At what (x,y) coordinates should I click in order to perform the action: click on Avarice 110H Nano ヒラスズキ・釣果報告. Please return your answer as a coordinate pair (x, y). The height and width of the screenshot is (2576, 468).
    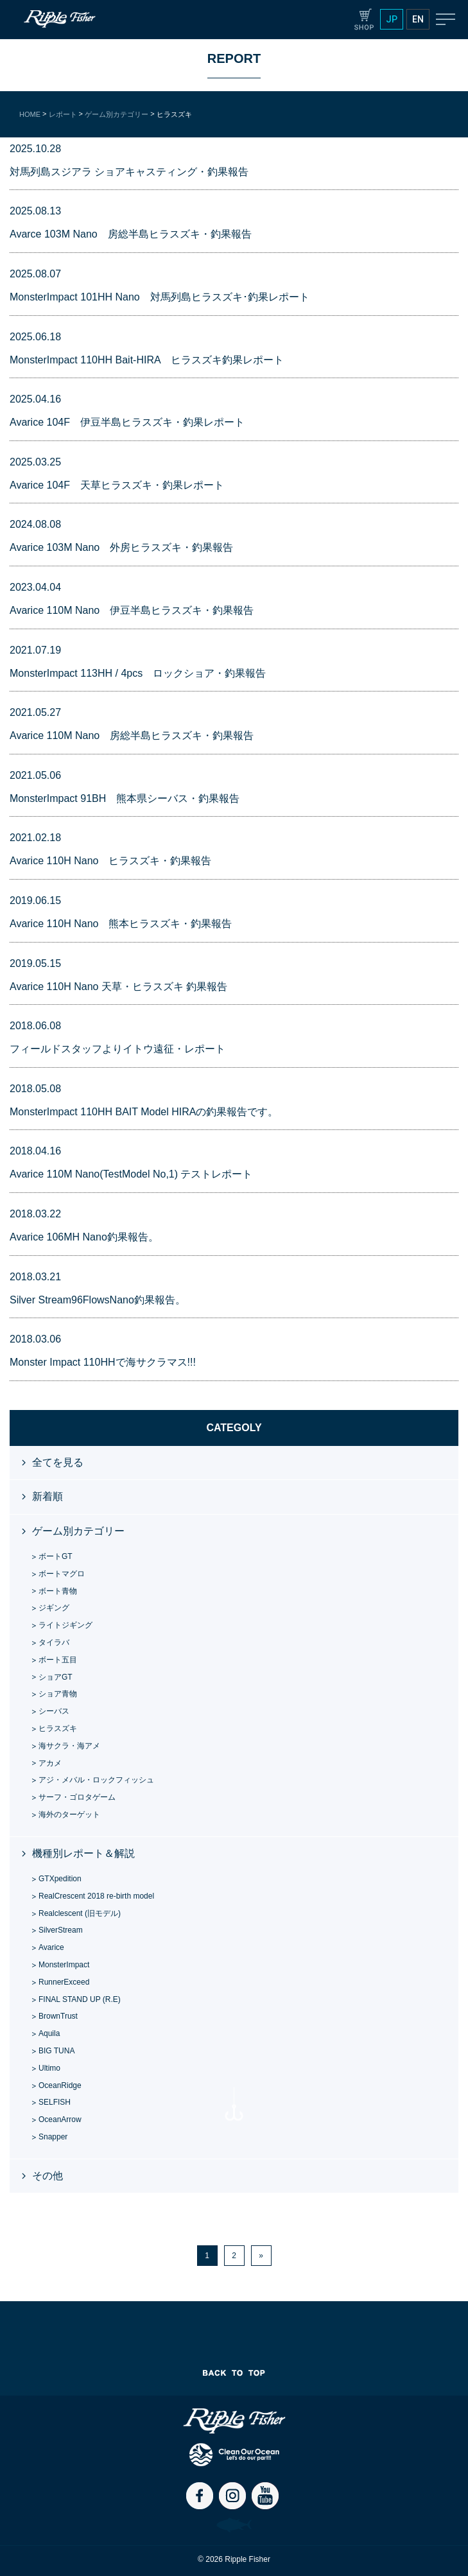
    Looking at the image, I should click on (110, 860).